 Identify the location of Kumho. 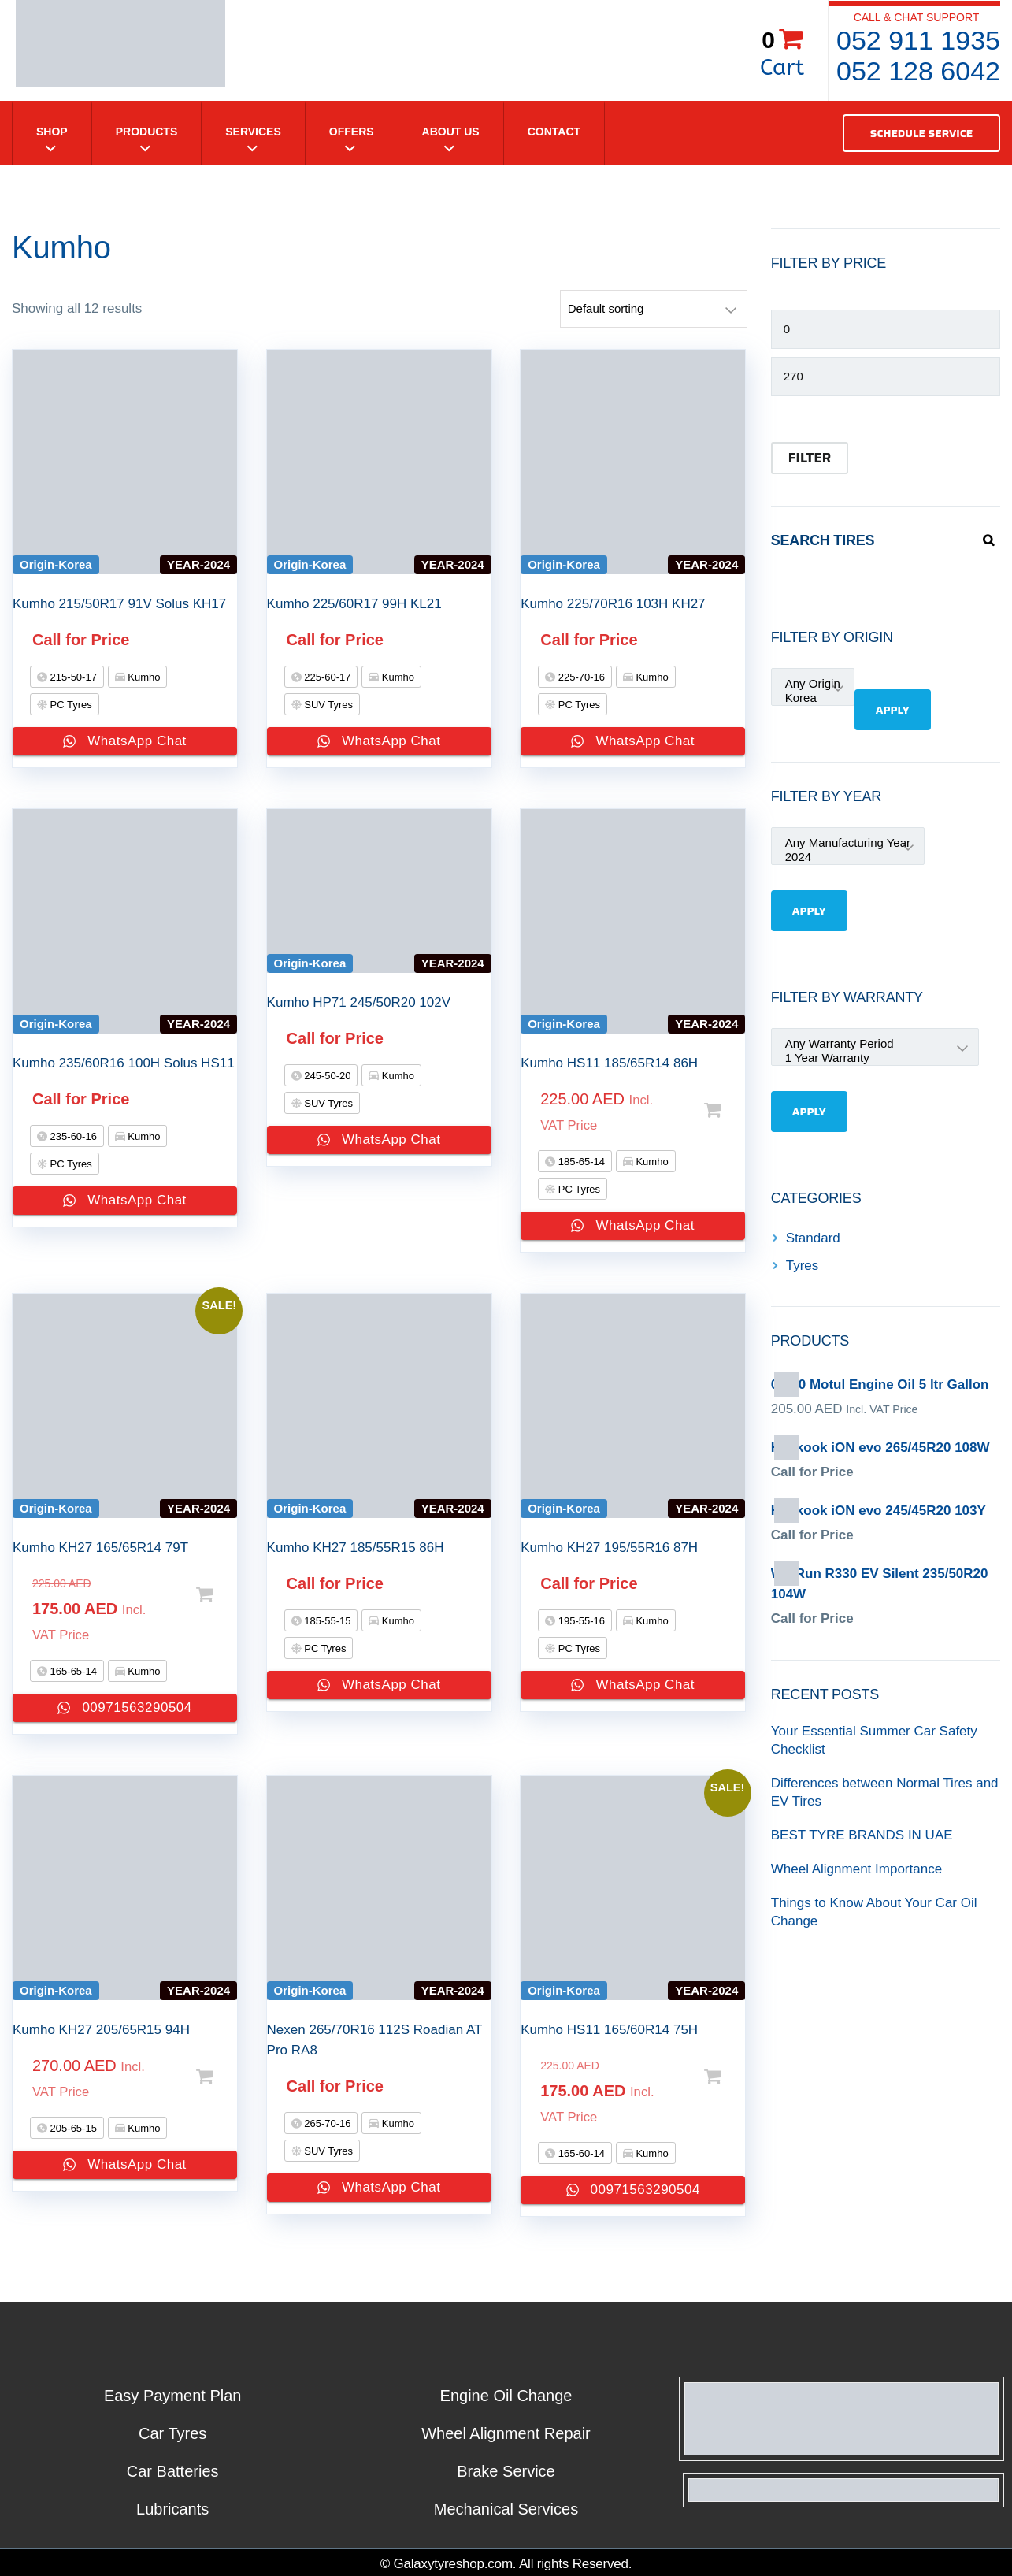
(143, 677).